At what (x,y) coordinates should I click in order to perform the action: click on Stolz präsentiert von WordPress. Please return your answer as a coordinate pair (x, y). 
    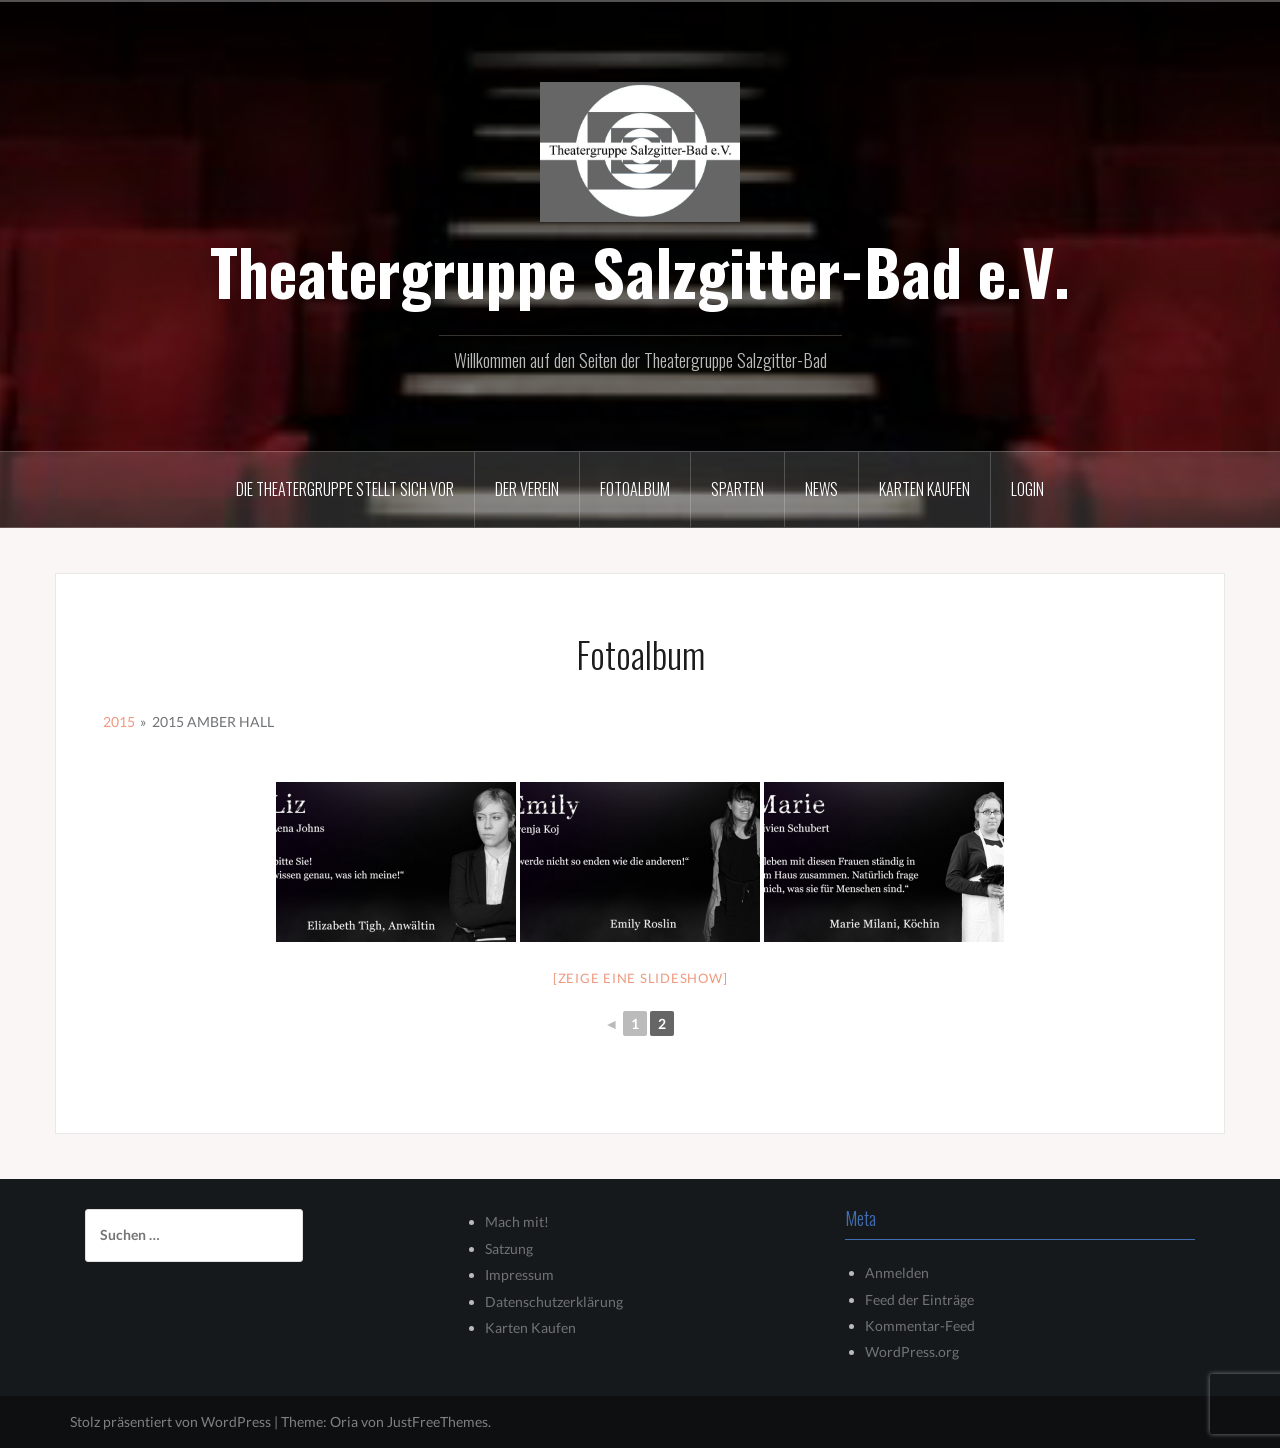
    Looking at the image, I should click on (170, 1421).